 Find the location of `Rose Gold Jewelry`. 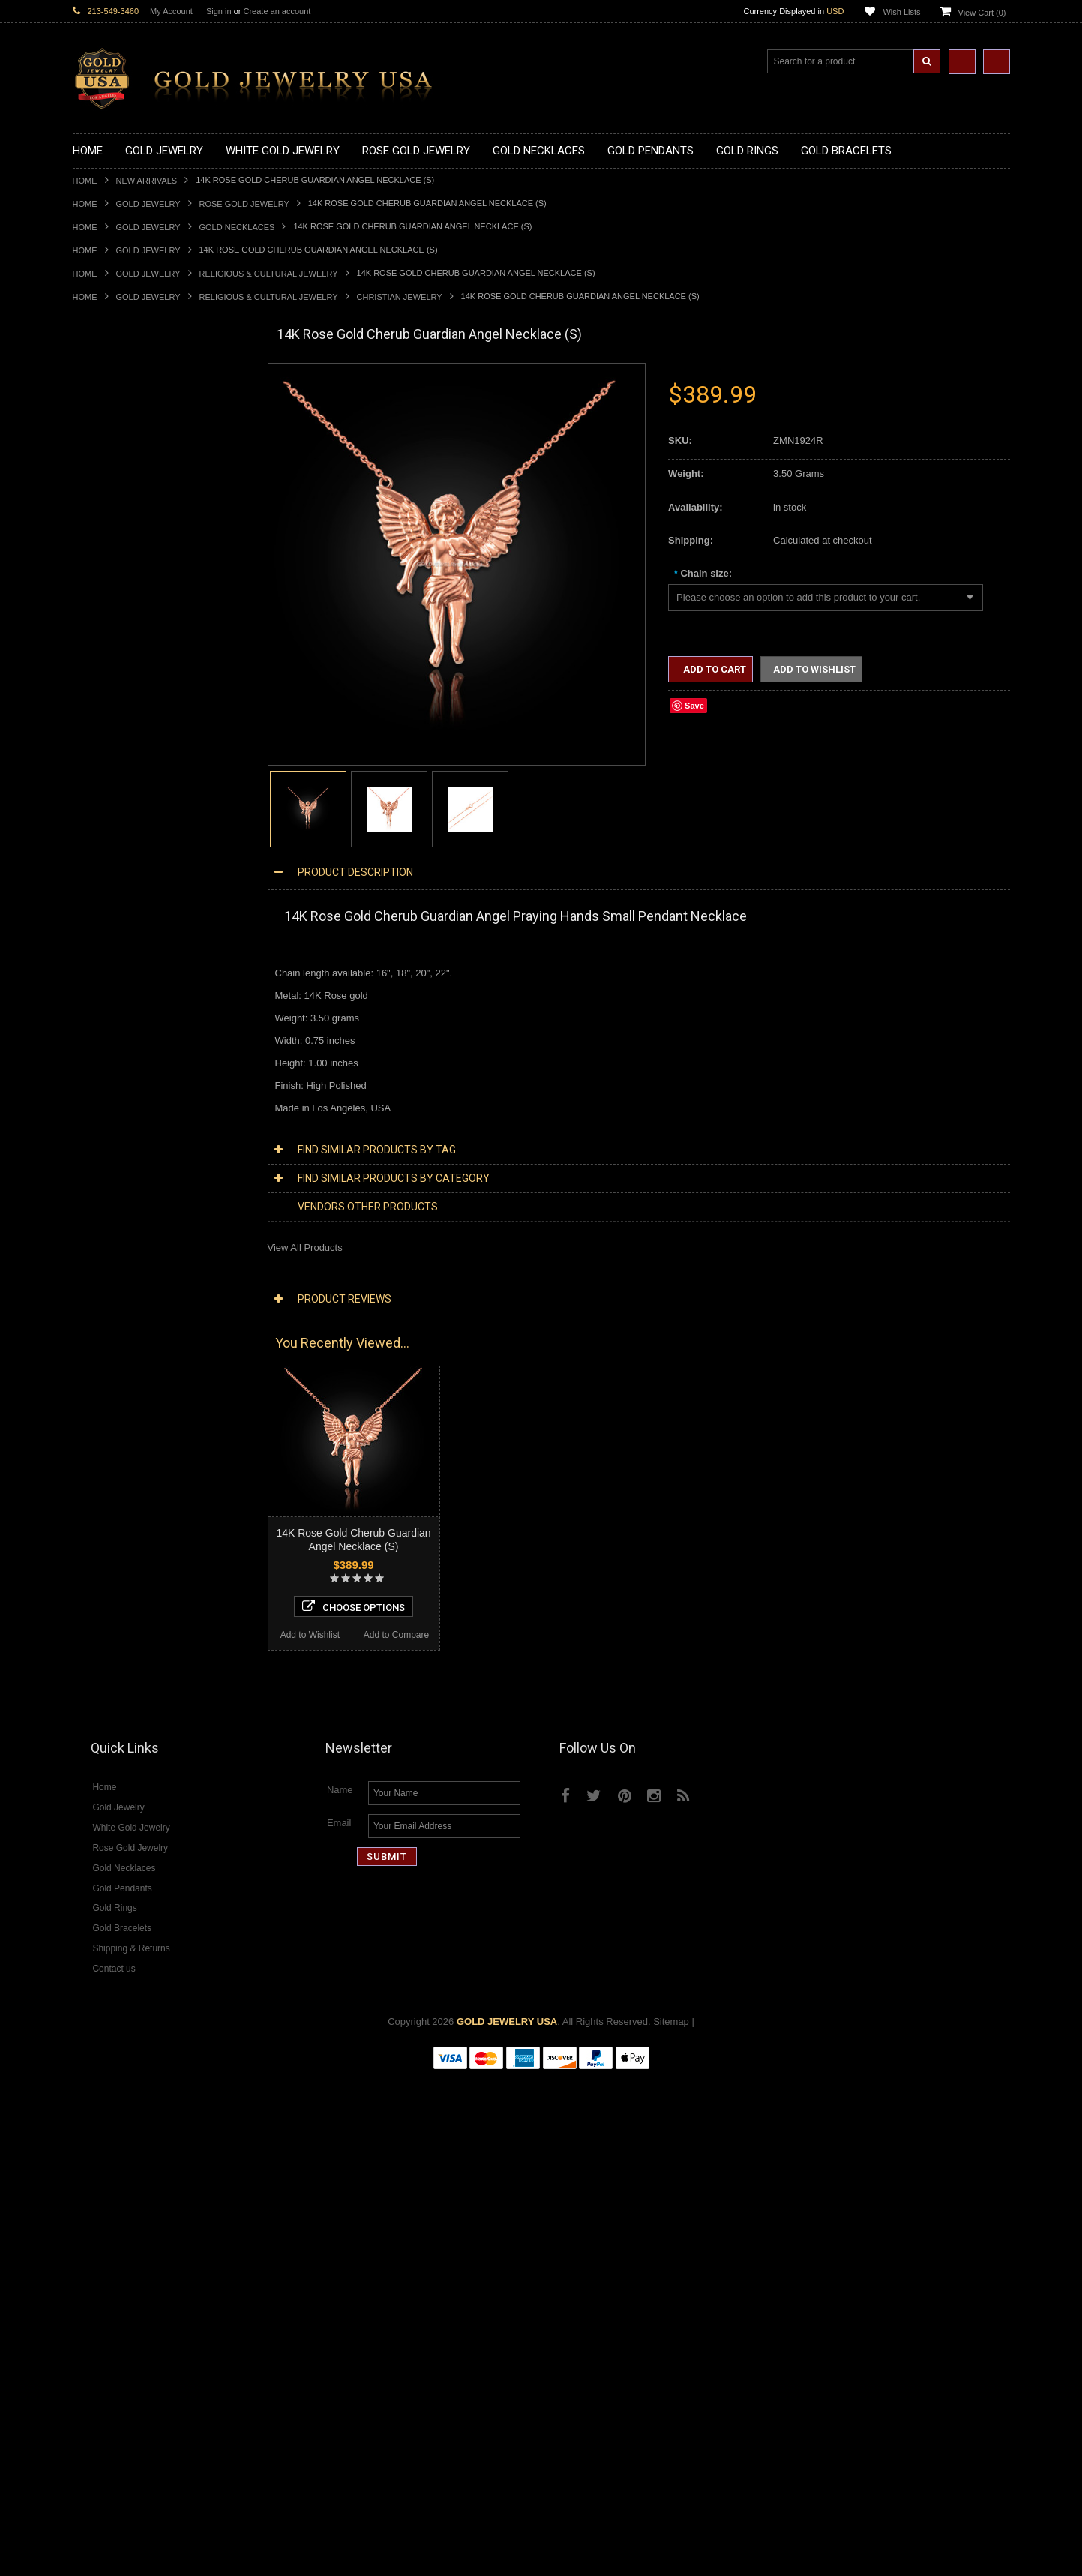

Rose Gold Jewelry is located at coordinates (244, 203).